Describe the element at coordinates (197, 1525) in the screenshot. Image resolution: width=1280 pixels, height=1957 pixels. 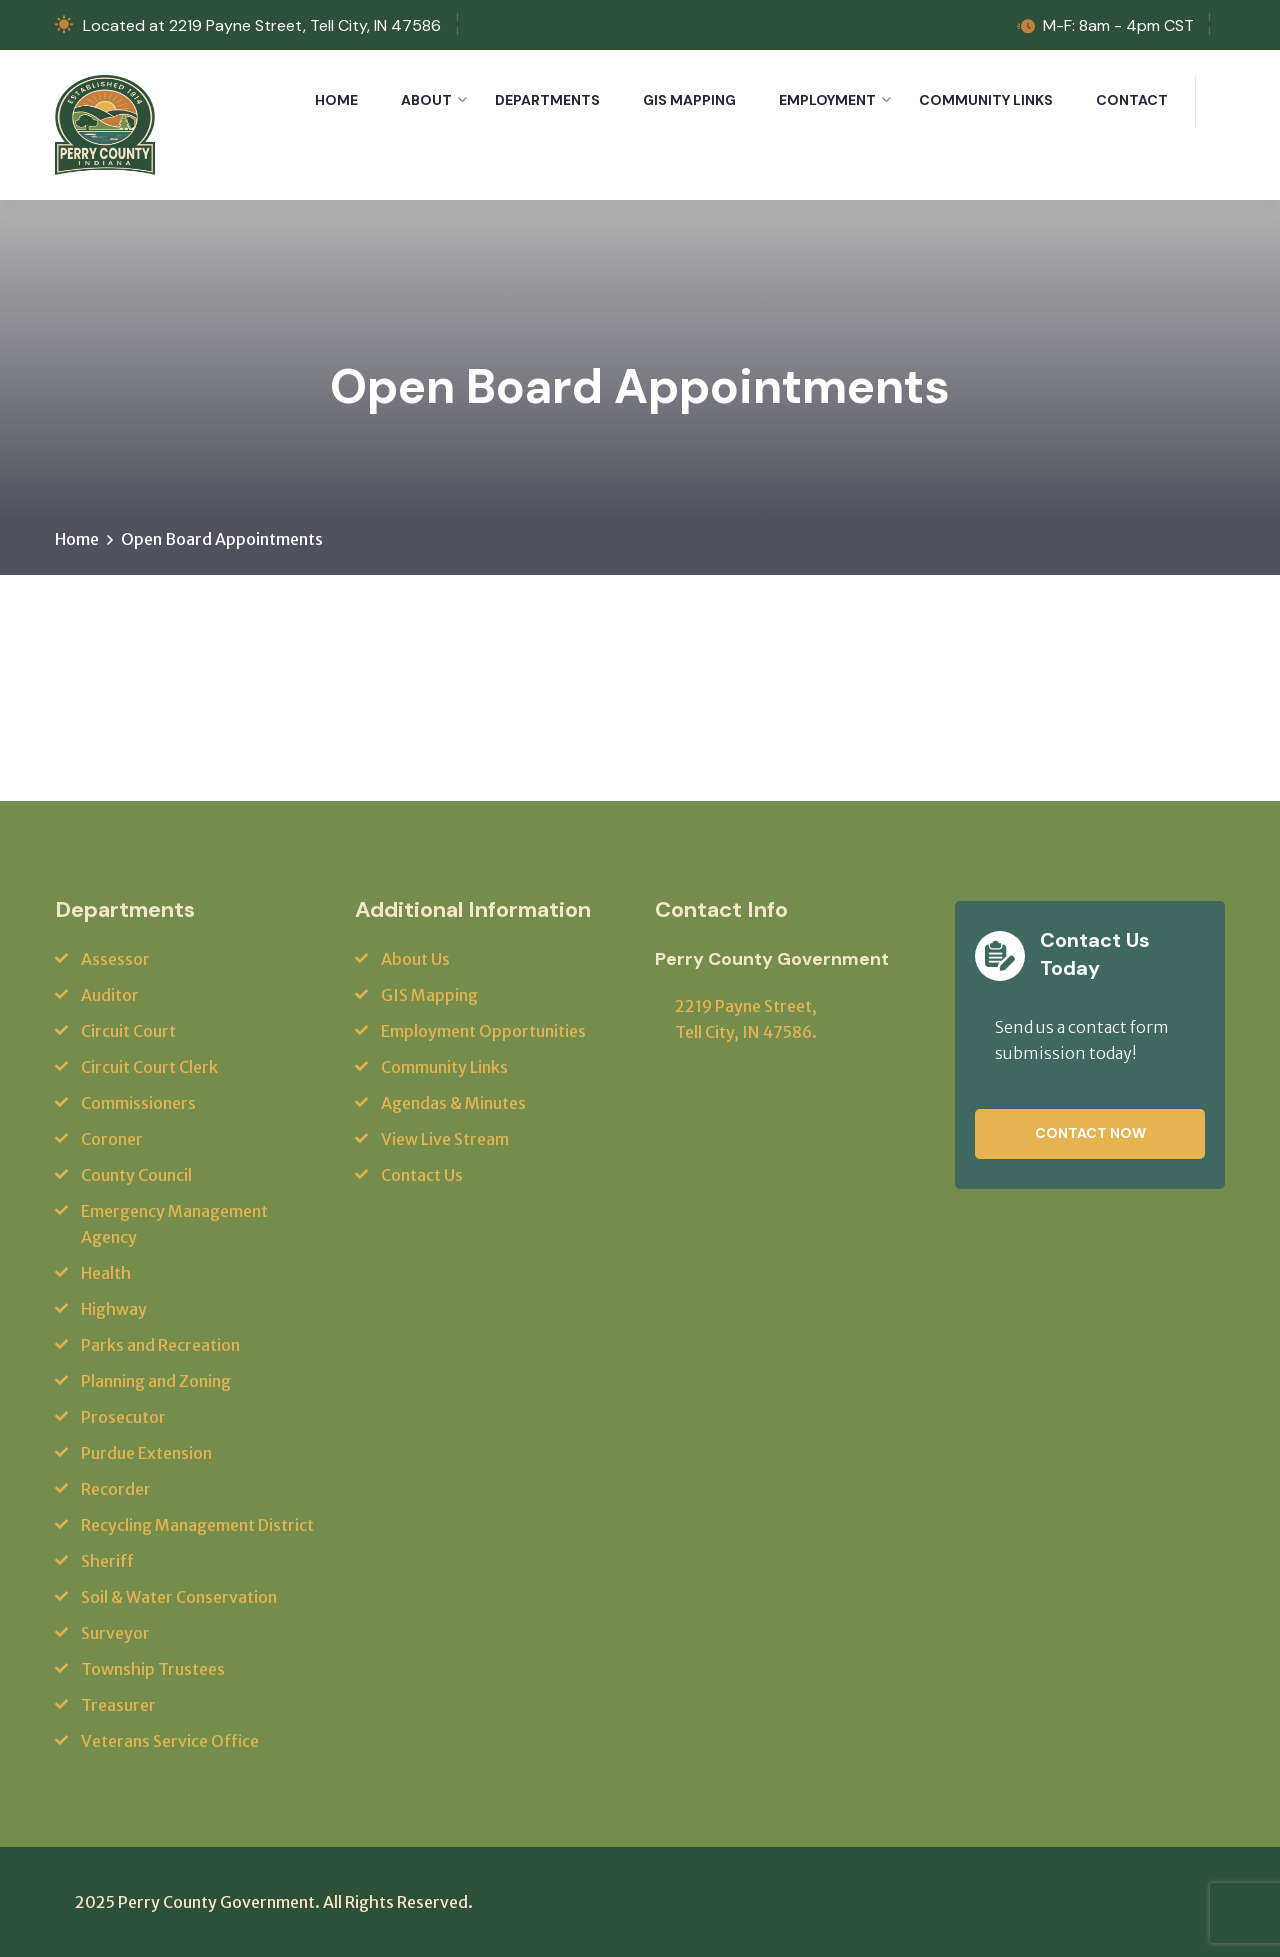
I see `Recycling Management District` at that location.